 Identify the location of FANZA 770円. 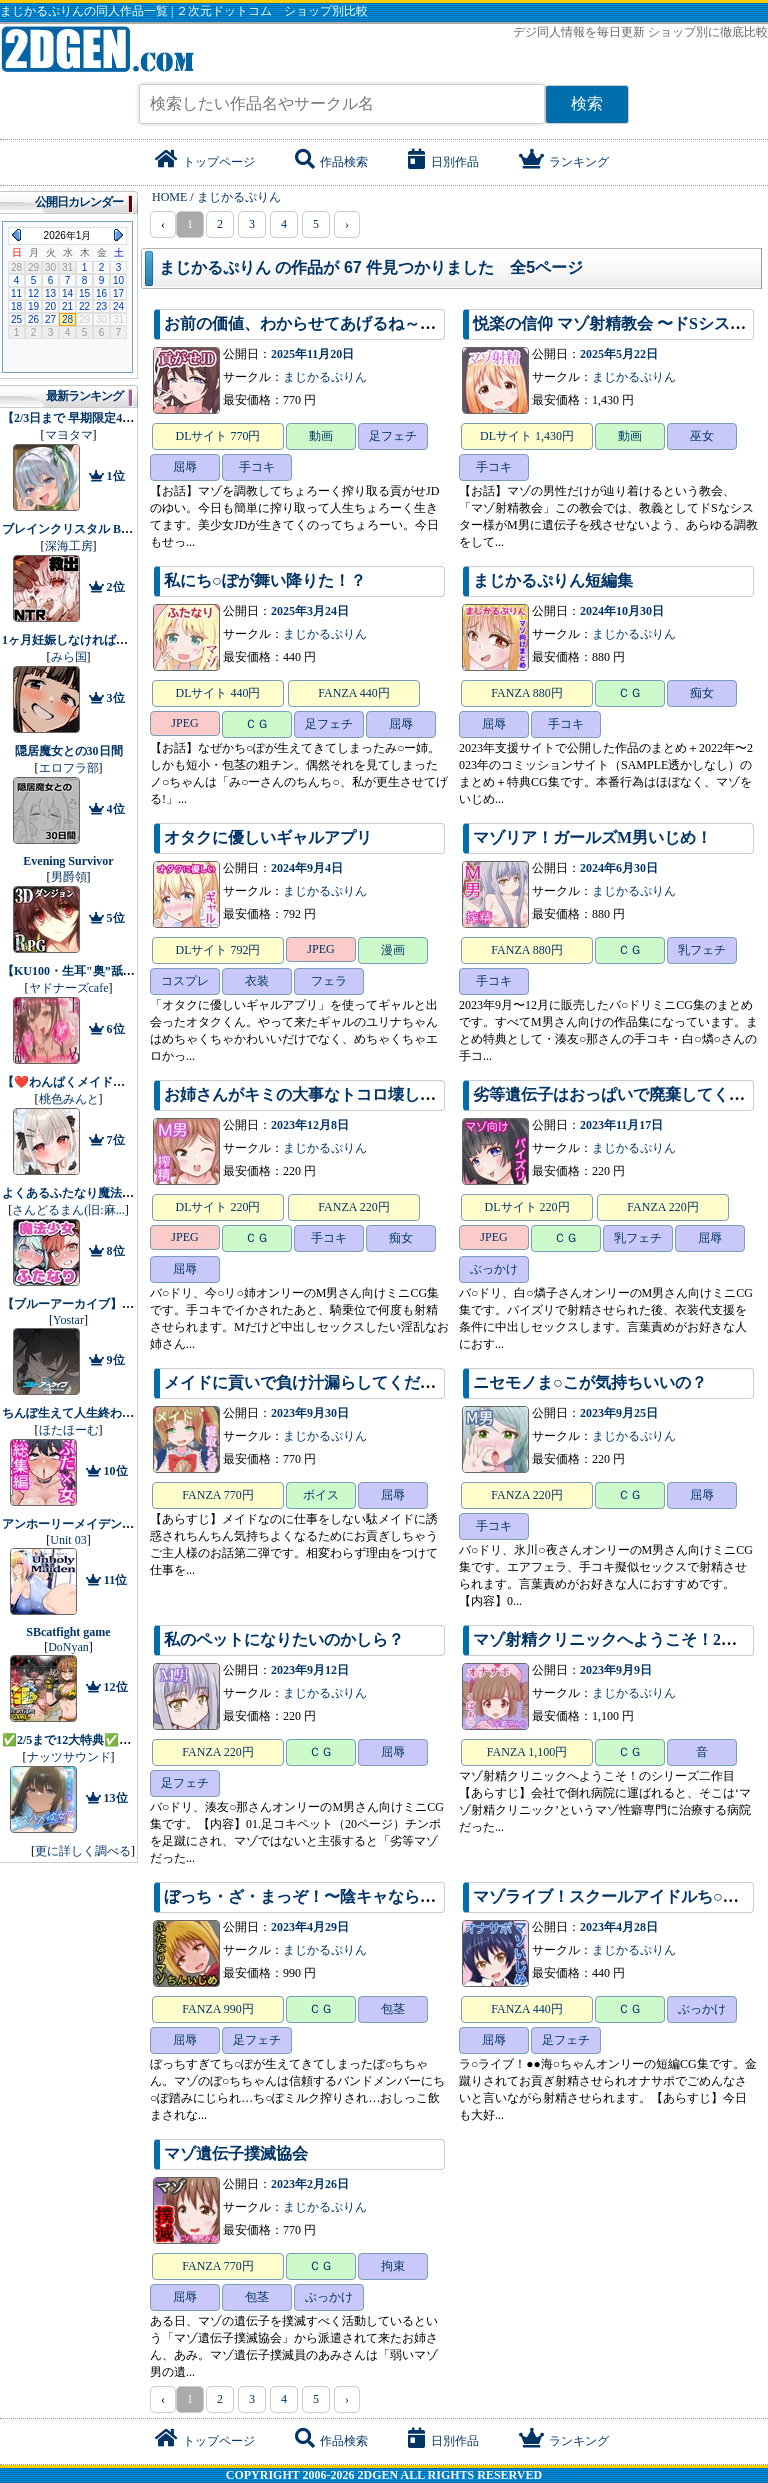
(217, 1495).